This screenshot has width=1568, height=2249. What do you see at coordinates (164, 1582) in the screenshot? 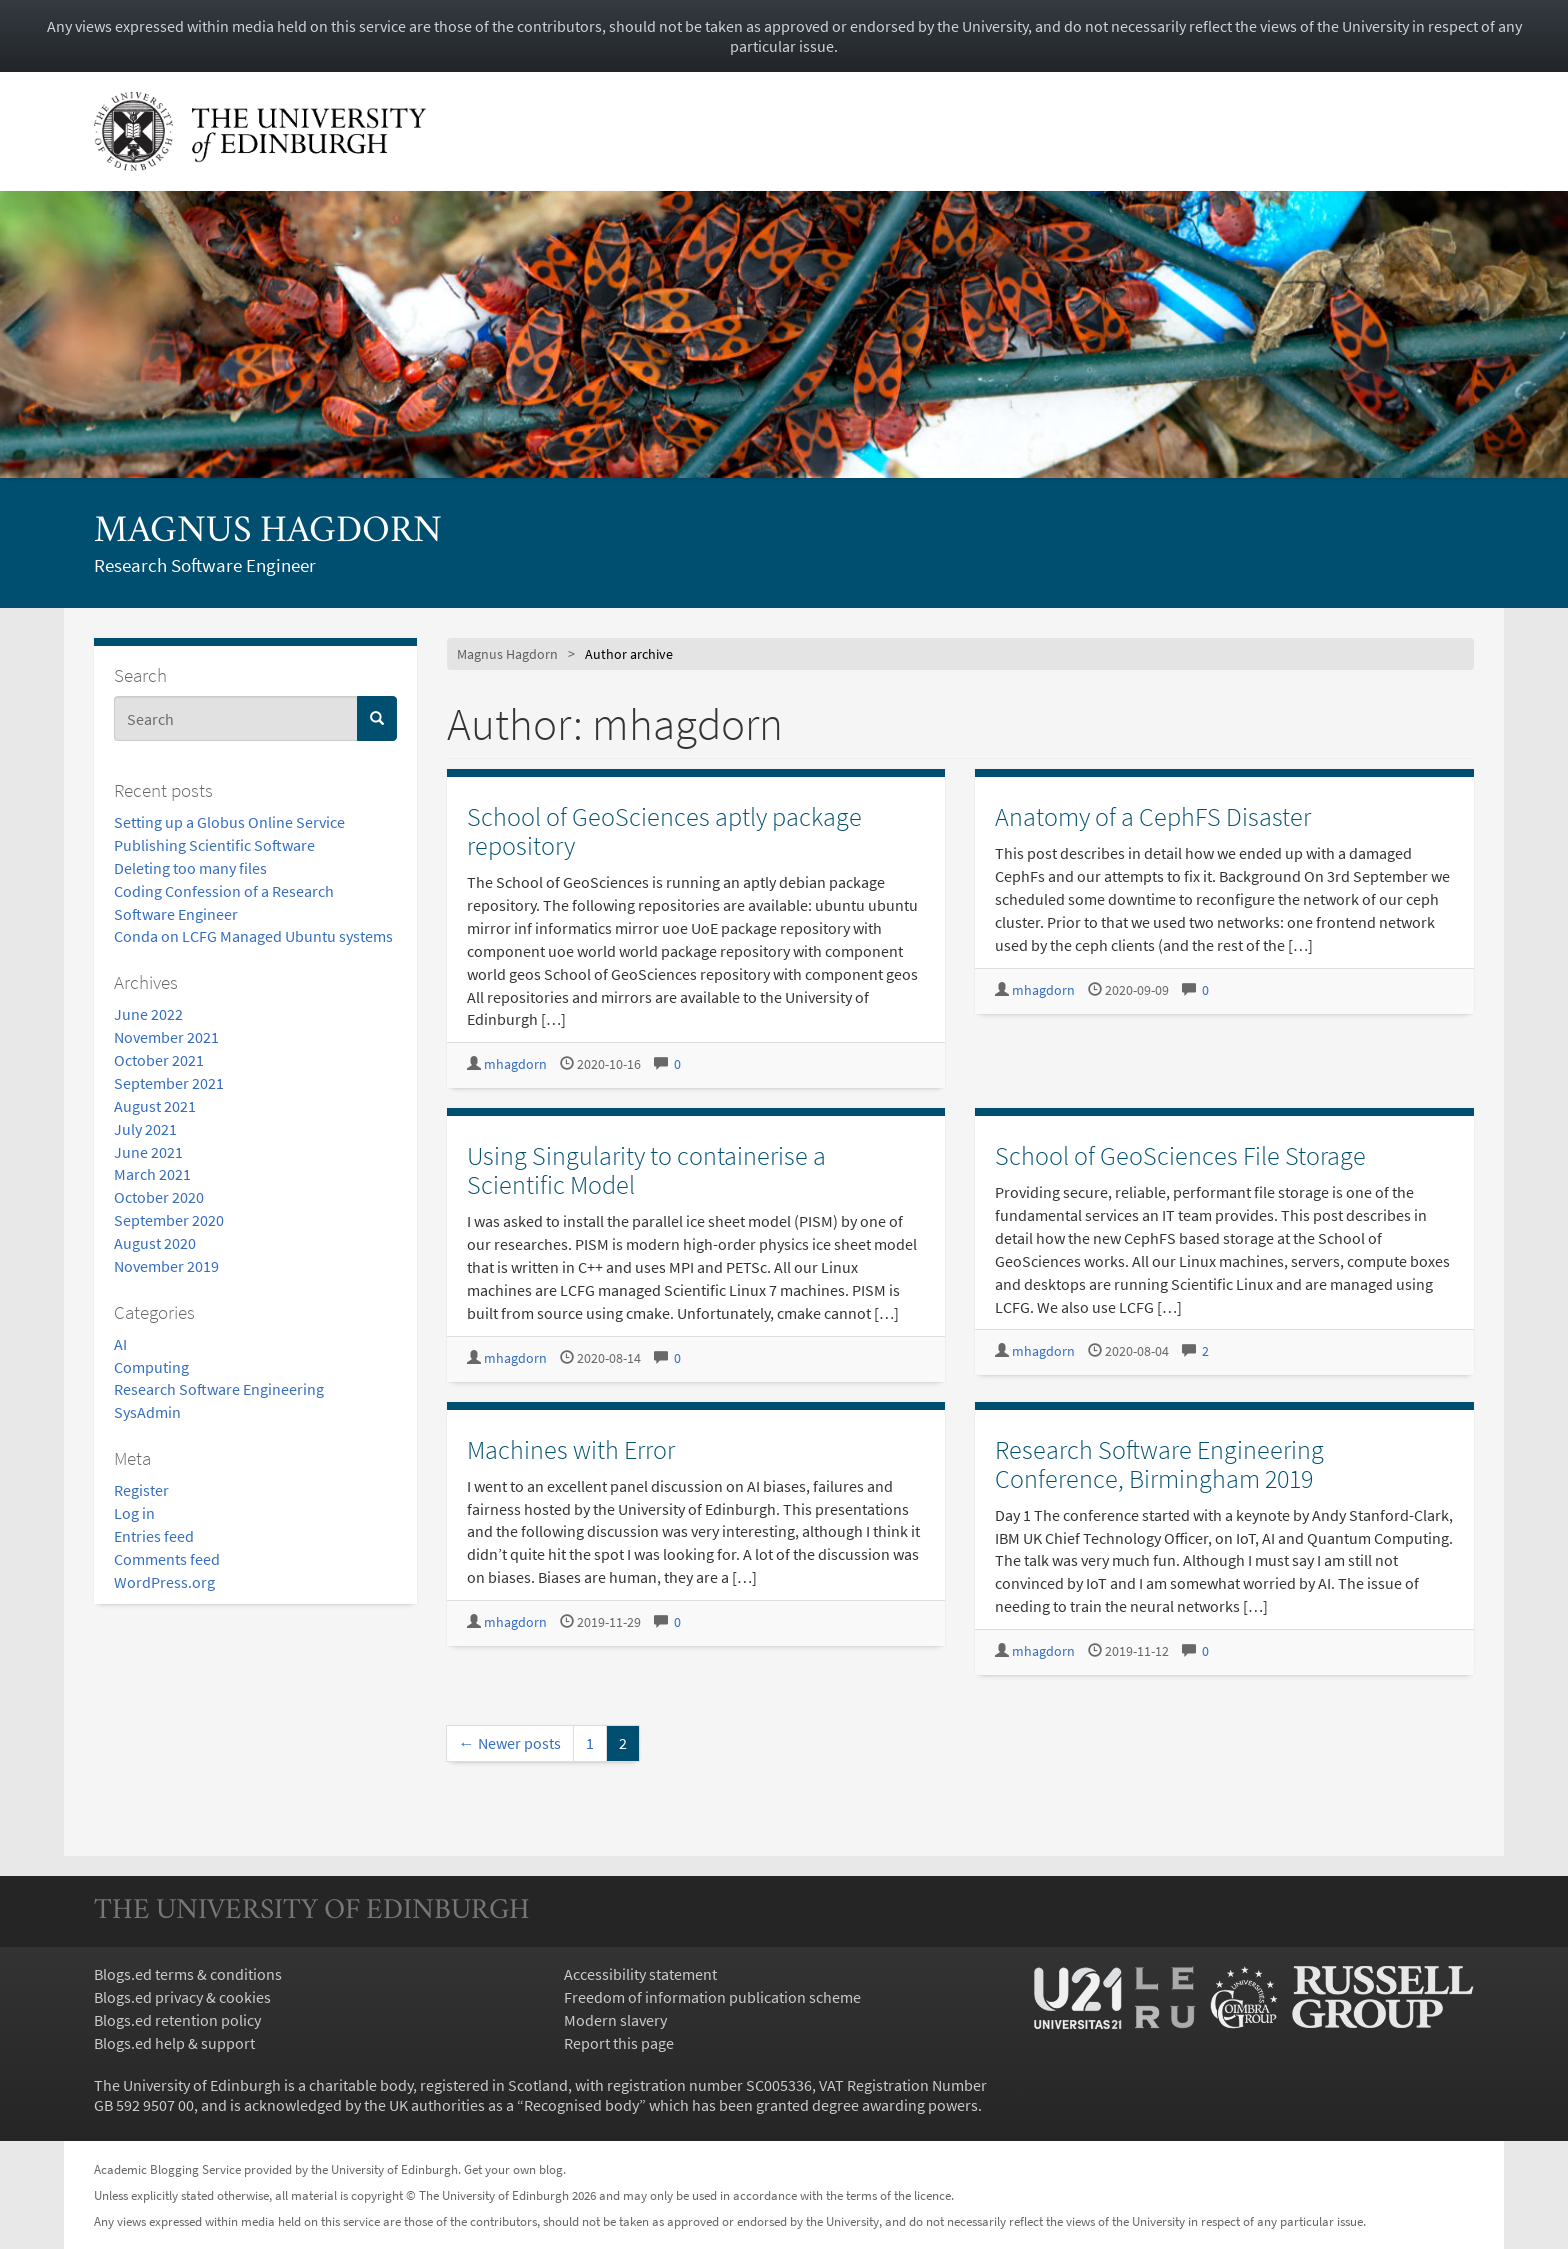
I see `WordPress.org` at bounding box center [164, 1582].